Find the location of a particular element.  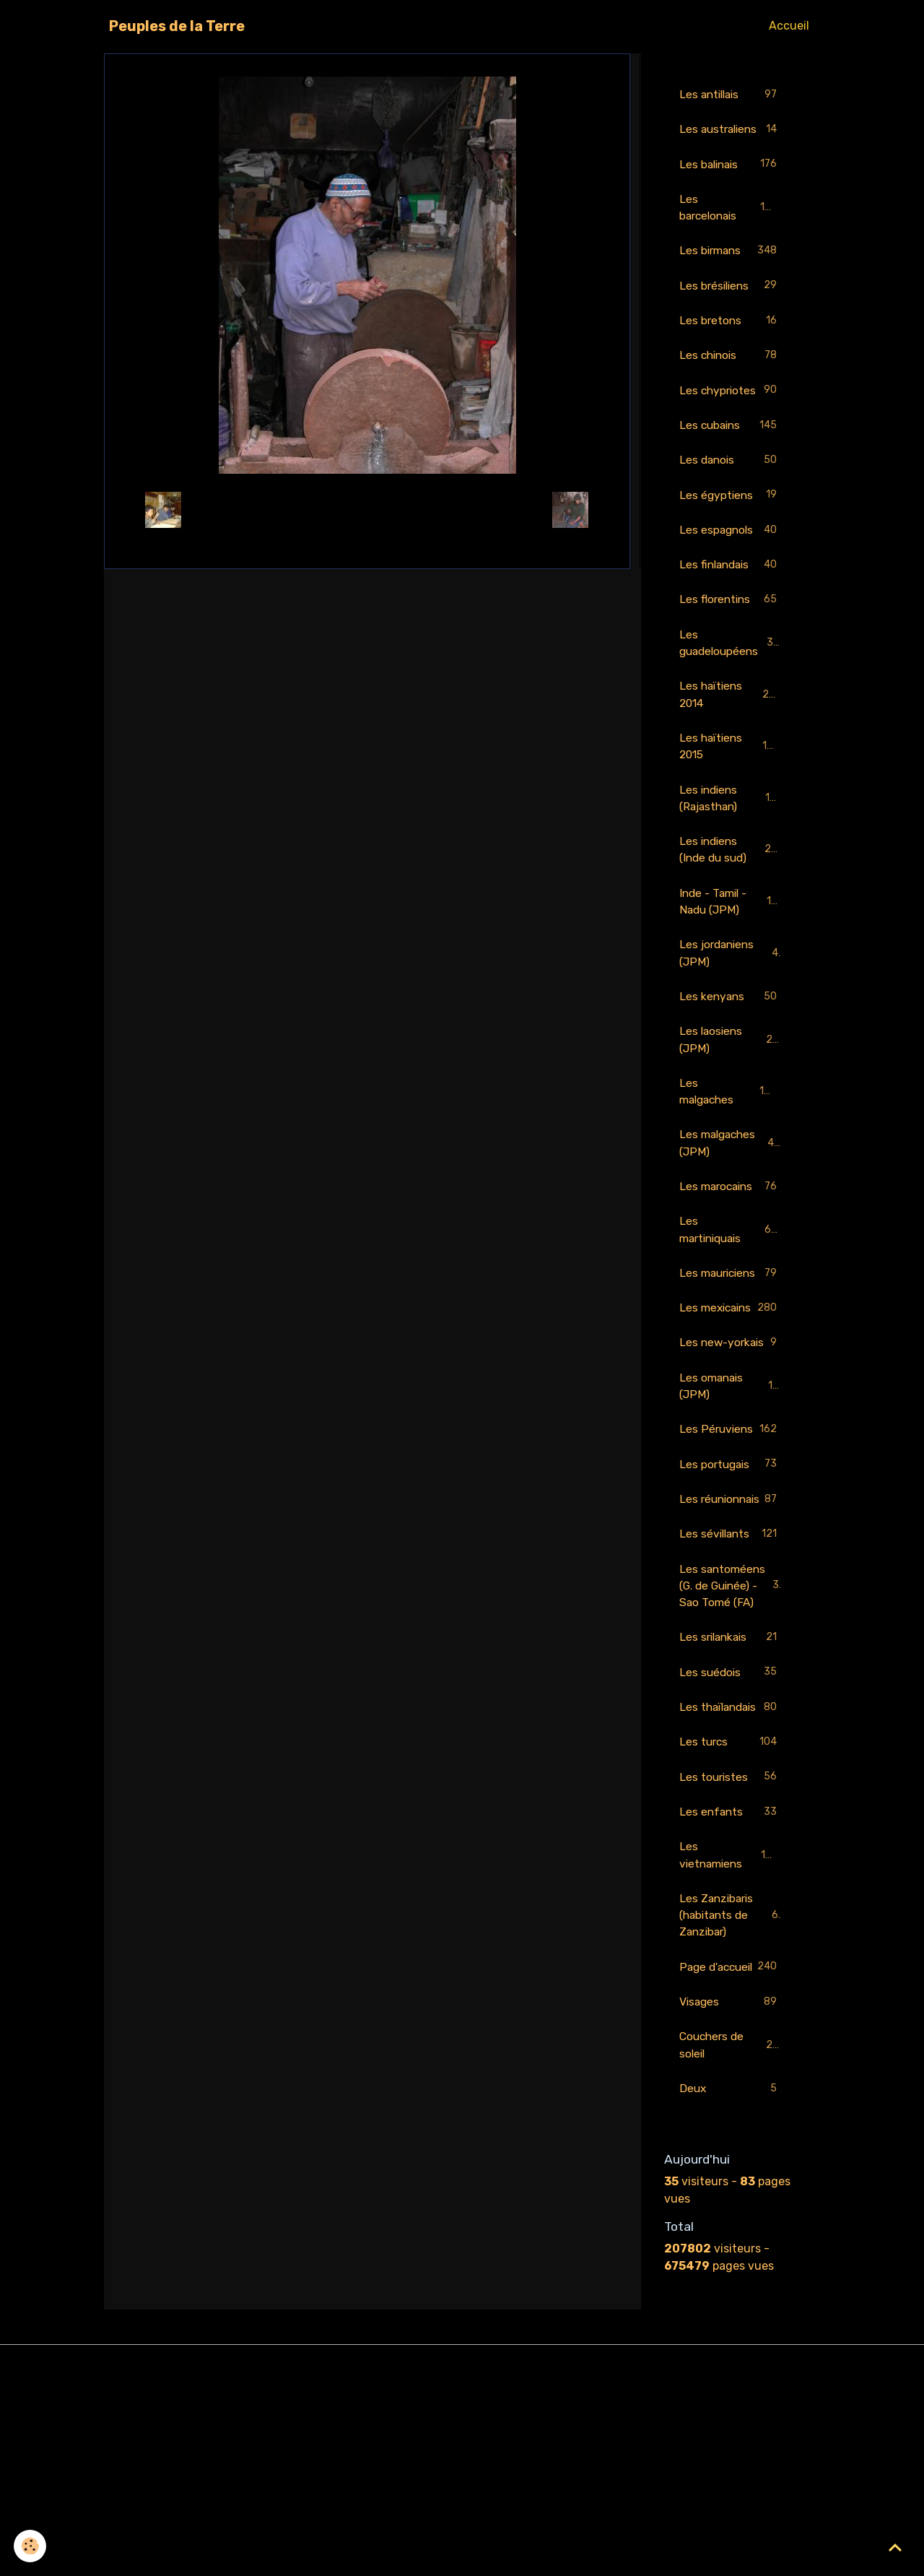

Les portugais is located at coordinates (730, 1574).